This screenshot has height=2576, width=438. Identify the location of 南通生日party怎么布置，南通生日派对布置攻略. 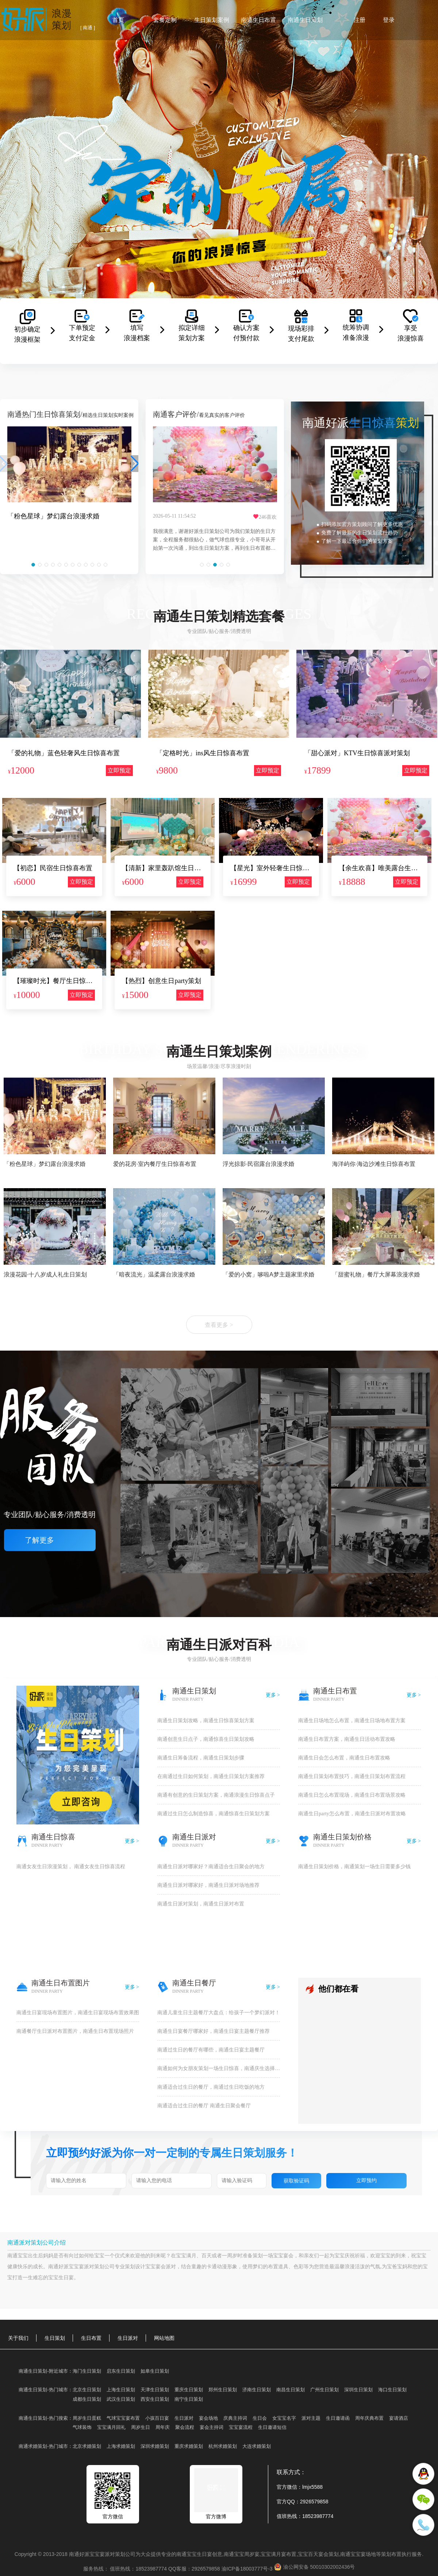
(352, 1813).